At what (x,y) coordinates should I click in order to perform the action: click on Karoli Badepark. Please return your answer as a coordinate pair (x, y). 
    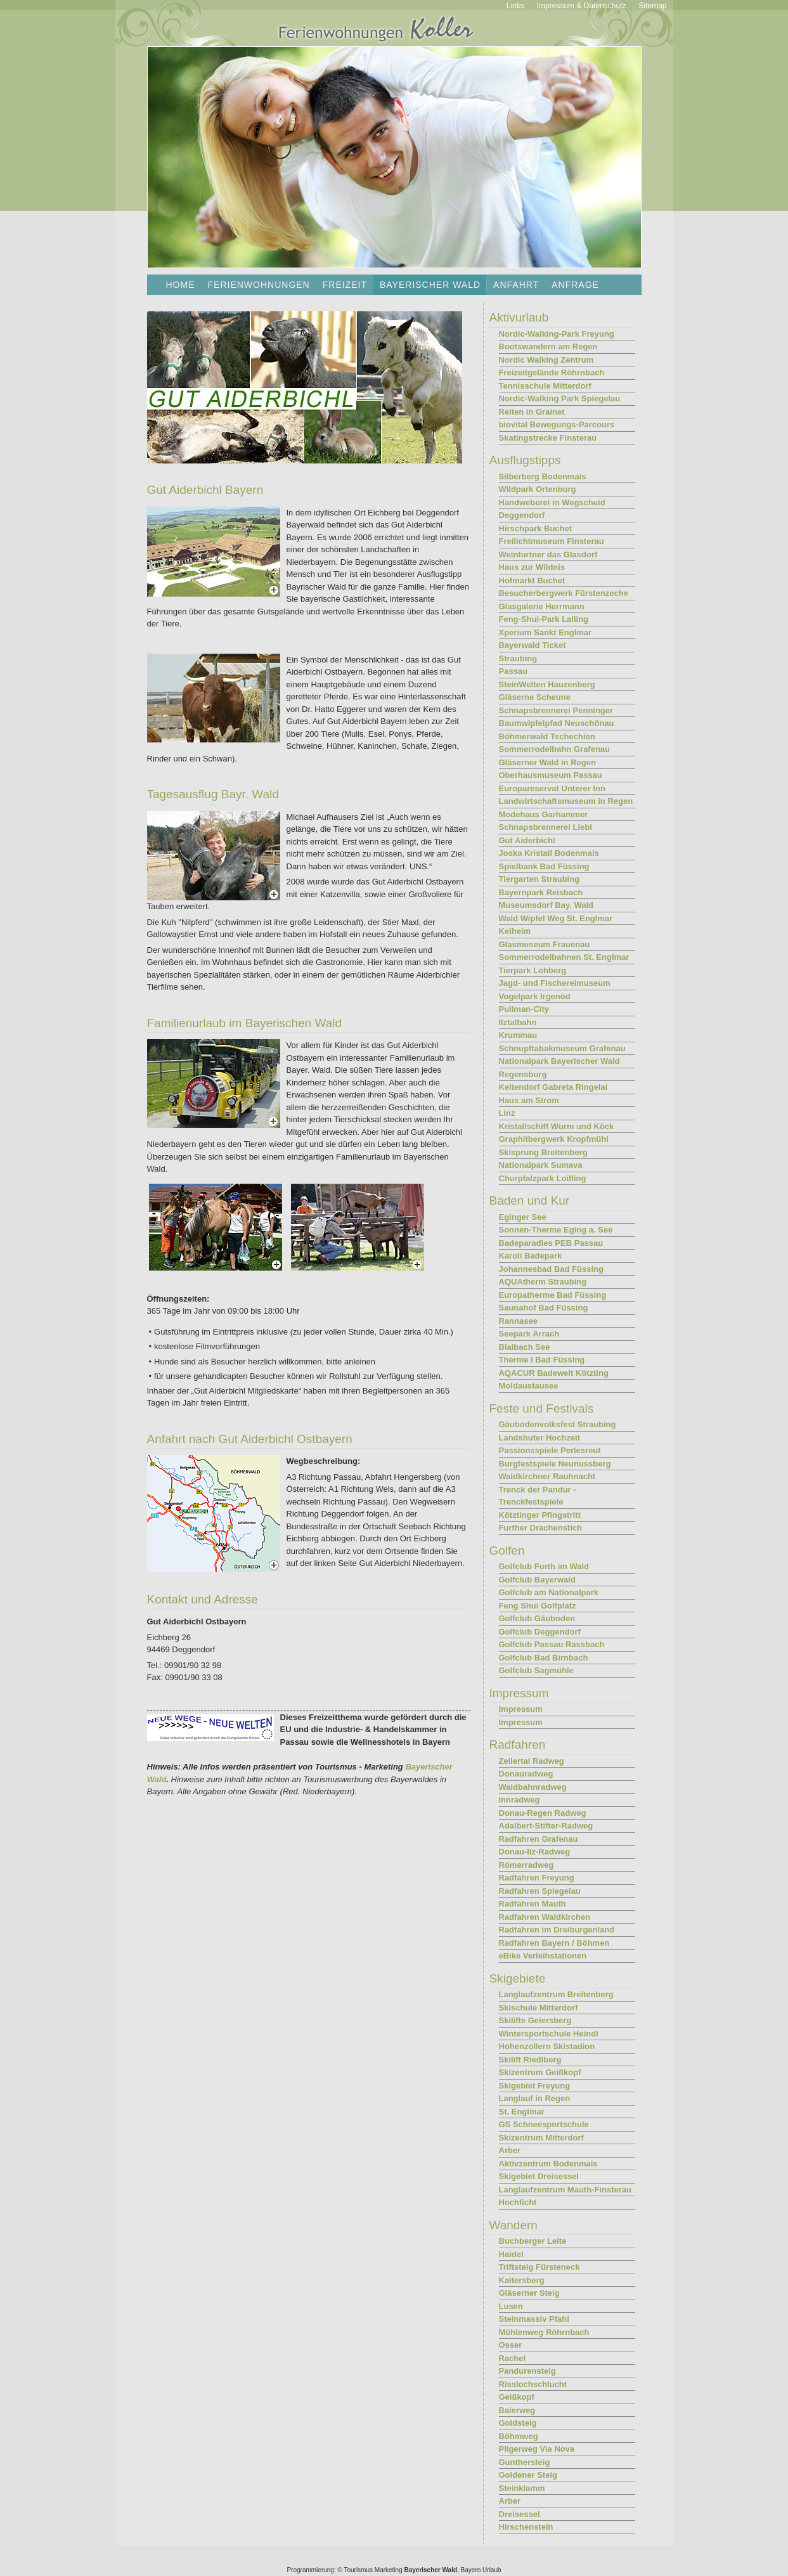
    Looking at the image, I should click on (530, 1255).